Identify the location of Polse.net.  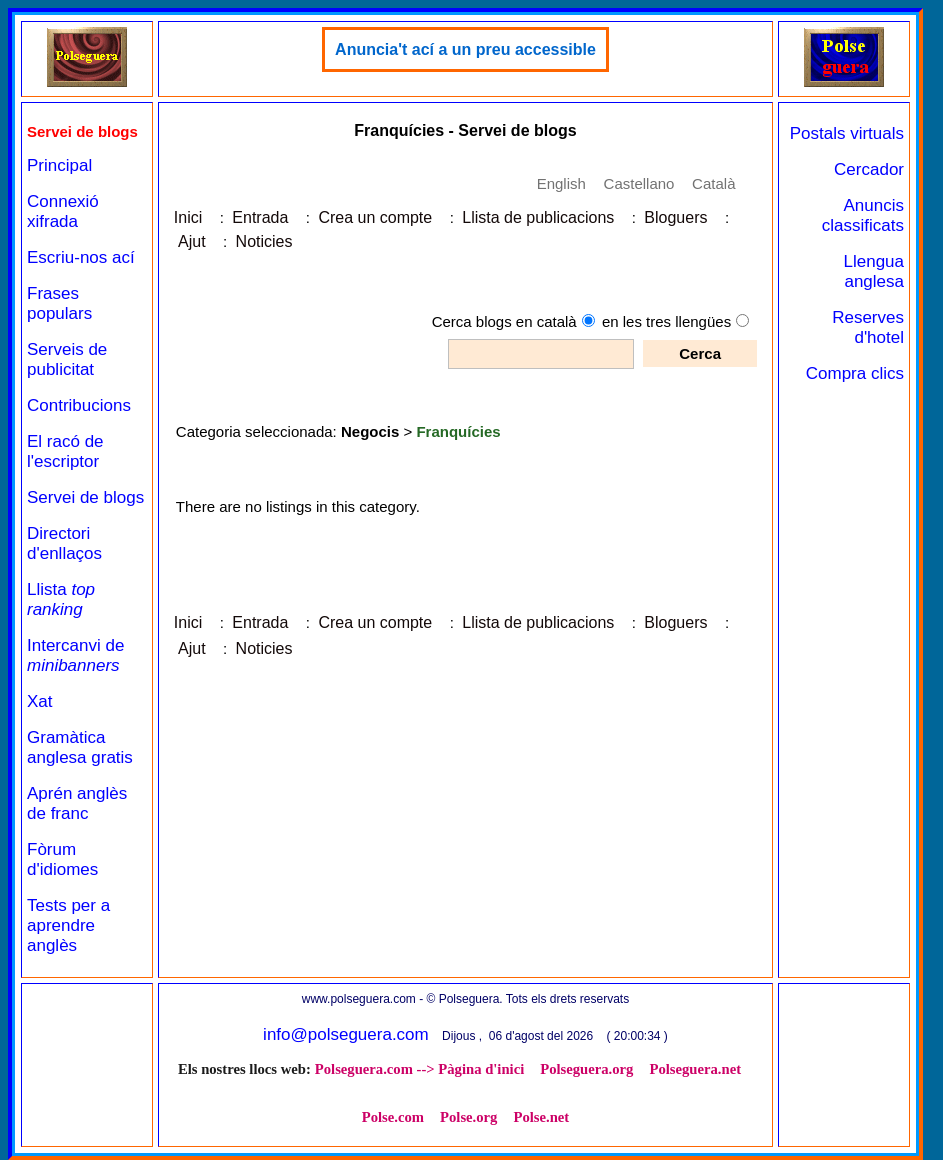
(541, 1117).